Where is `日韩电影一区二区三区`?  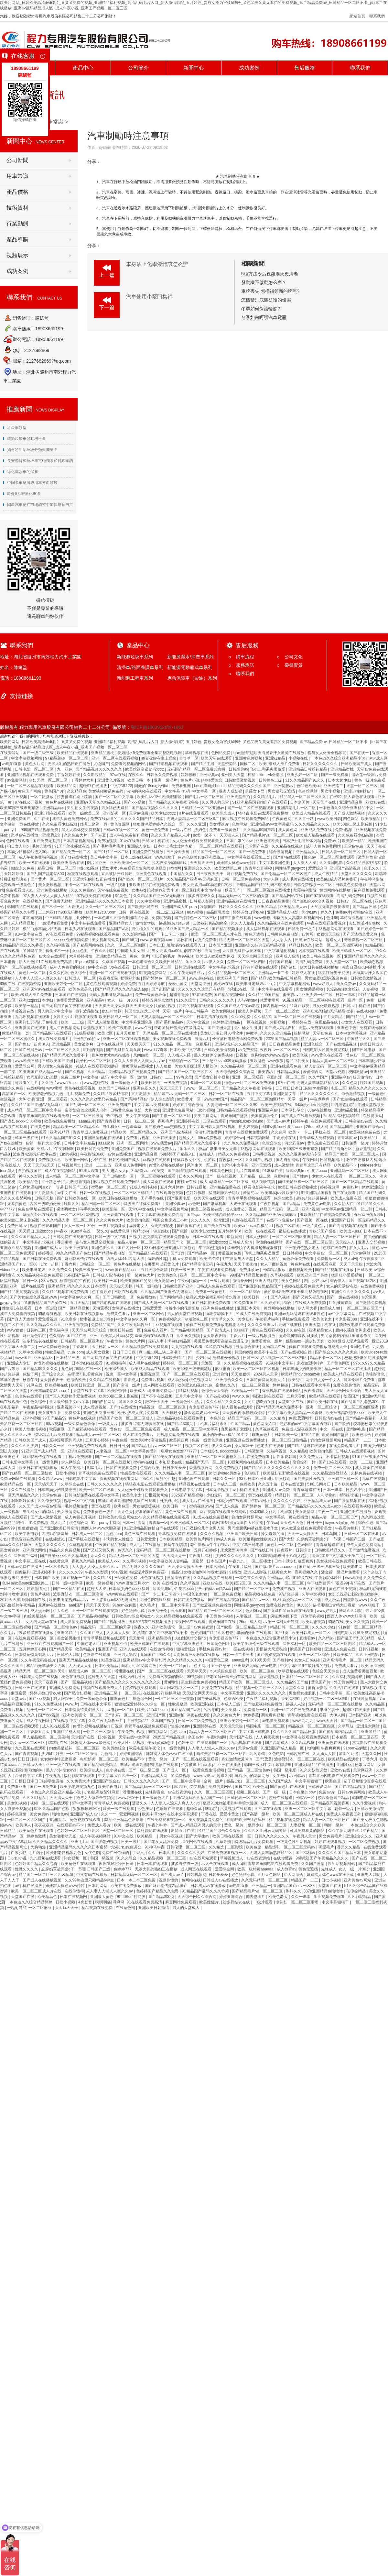
日韩电影一区二区三区 is located at coordinates (35, 769).